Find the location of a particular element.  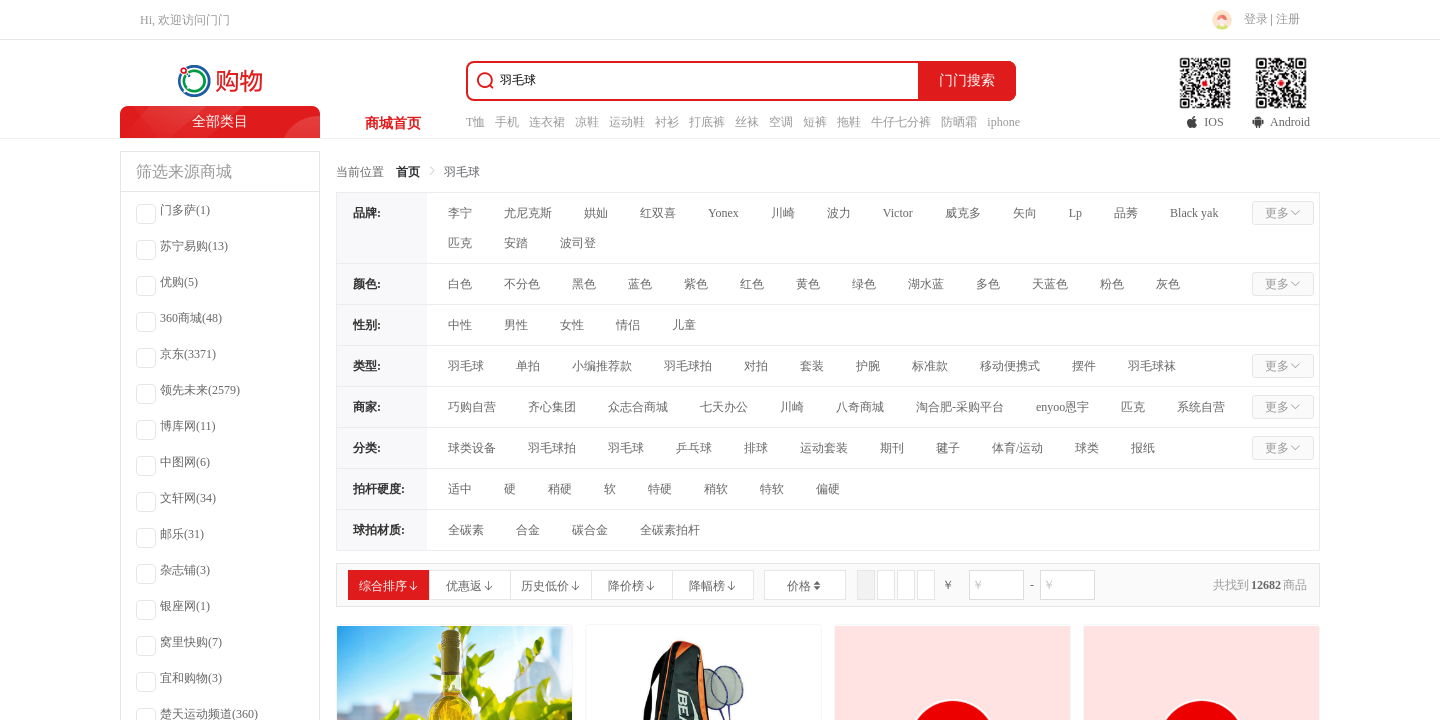

牛仔七分裤 is located at coordinates (901, 122).